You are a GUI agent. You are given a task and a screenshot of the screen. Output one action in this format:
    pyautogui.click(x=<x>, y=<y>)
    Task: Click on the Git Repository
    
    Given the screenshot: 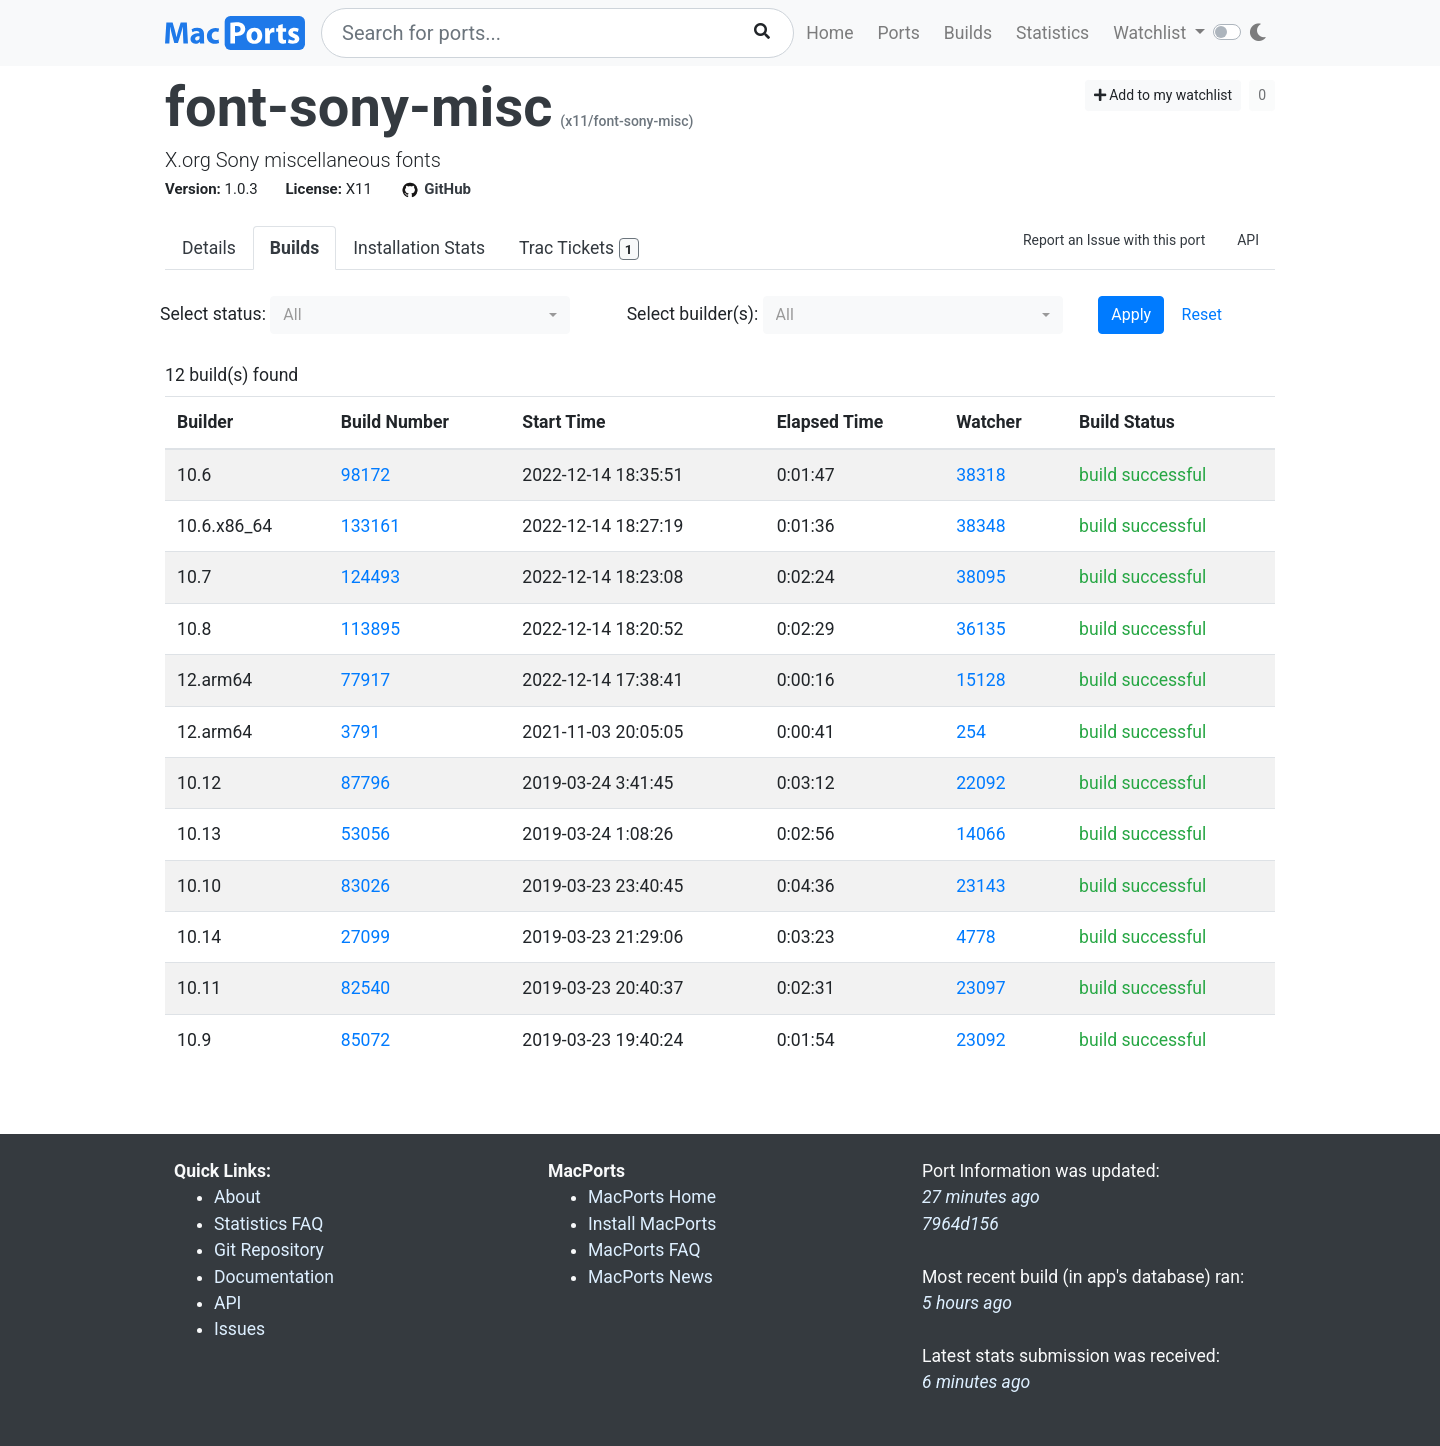 What is the action you would take?
    pyautogui.click(x=269, y=1250)
    